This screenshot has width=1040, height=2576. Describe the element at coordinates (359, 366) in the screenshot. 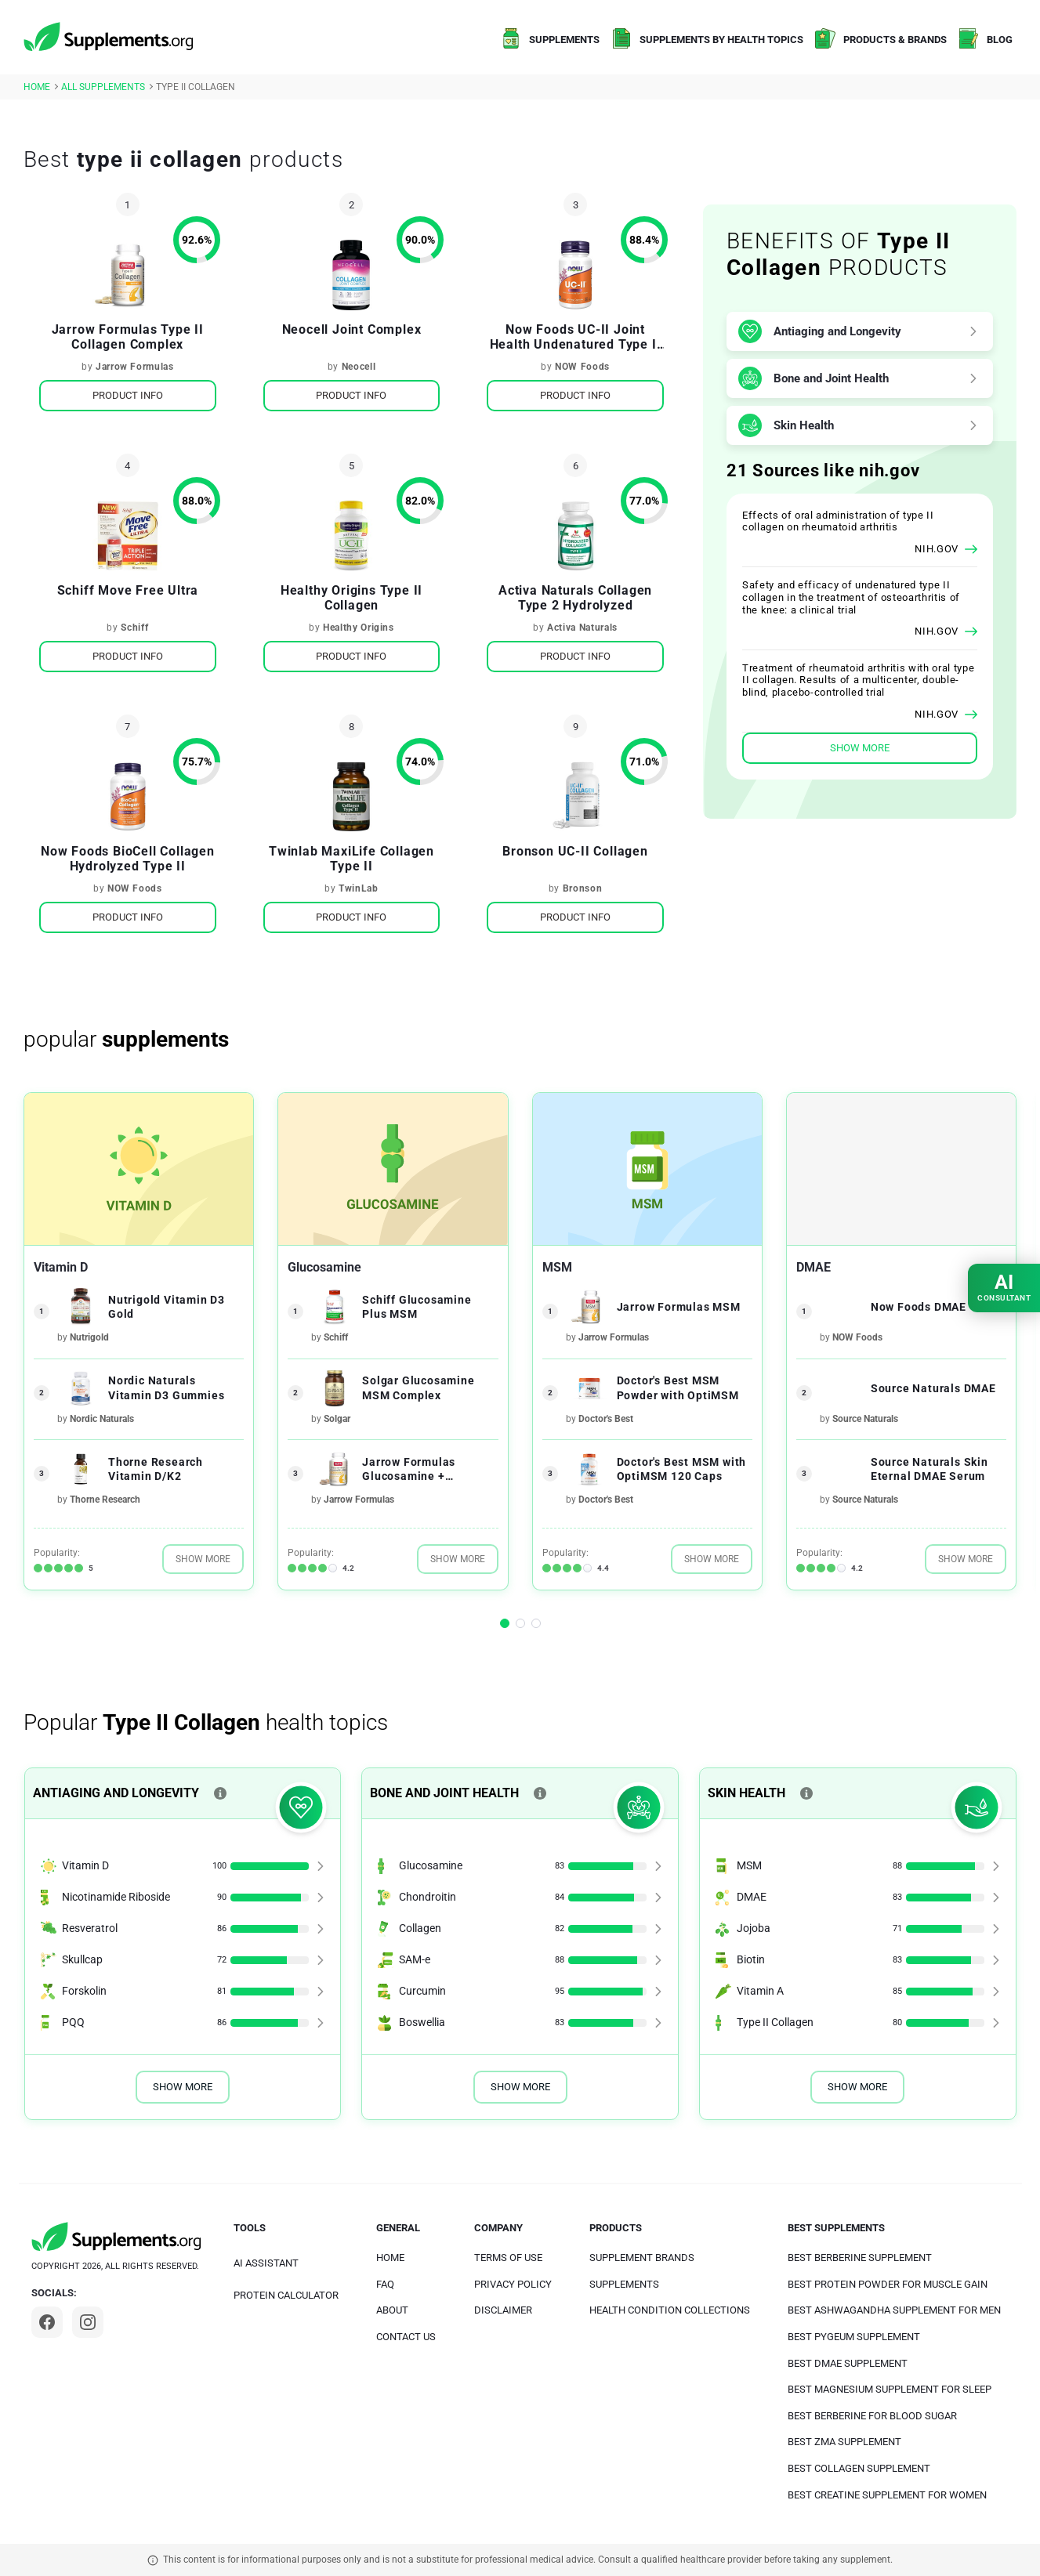

I see `Neocell` at that location.